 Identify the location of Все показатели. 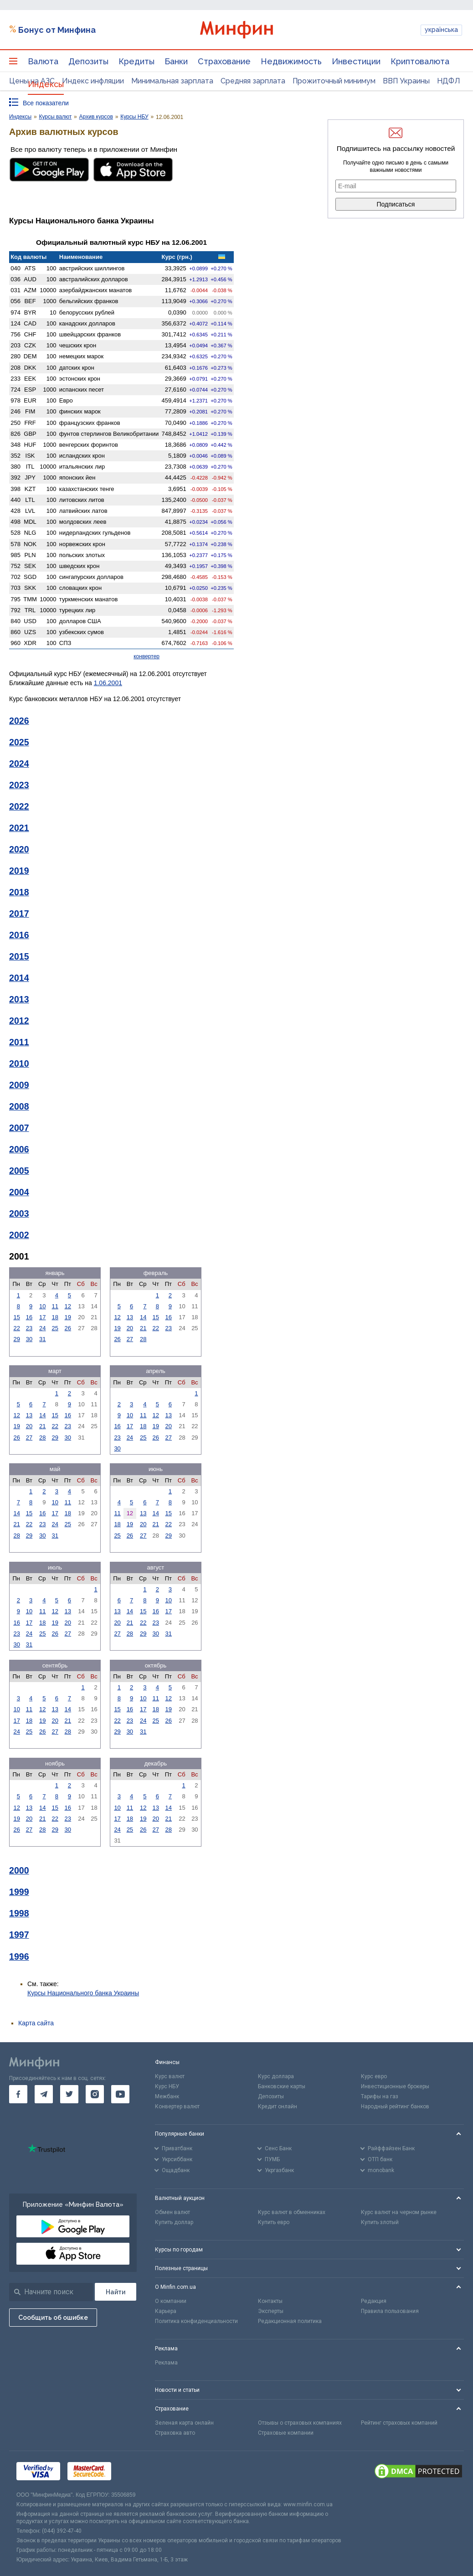
(46, 103).